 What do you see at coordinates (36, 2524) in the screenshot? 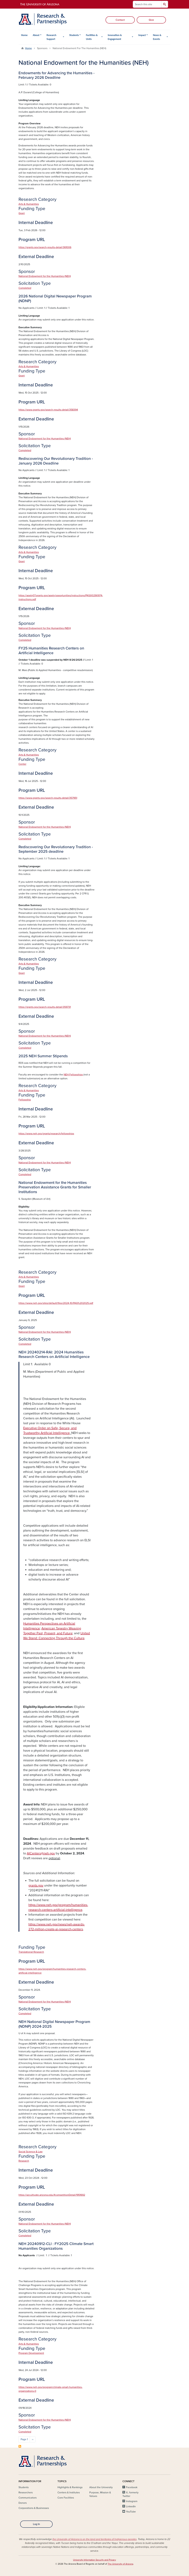
I see `Log In` at bounding box center [36, 2524].